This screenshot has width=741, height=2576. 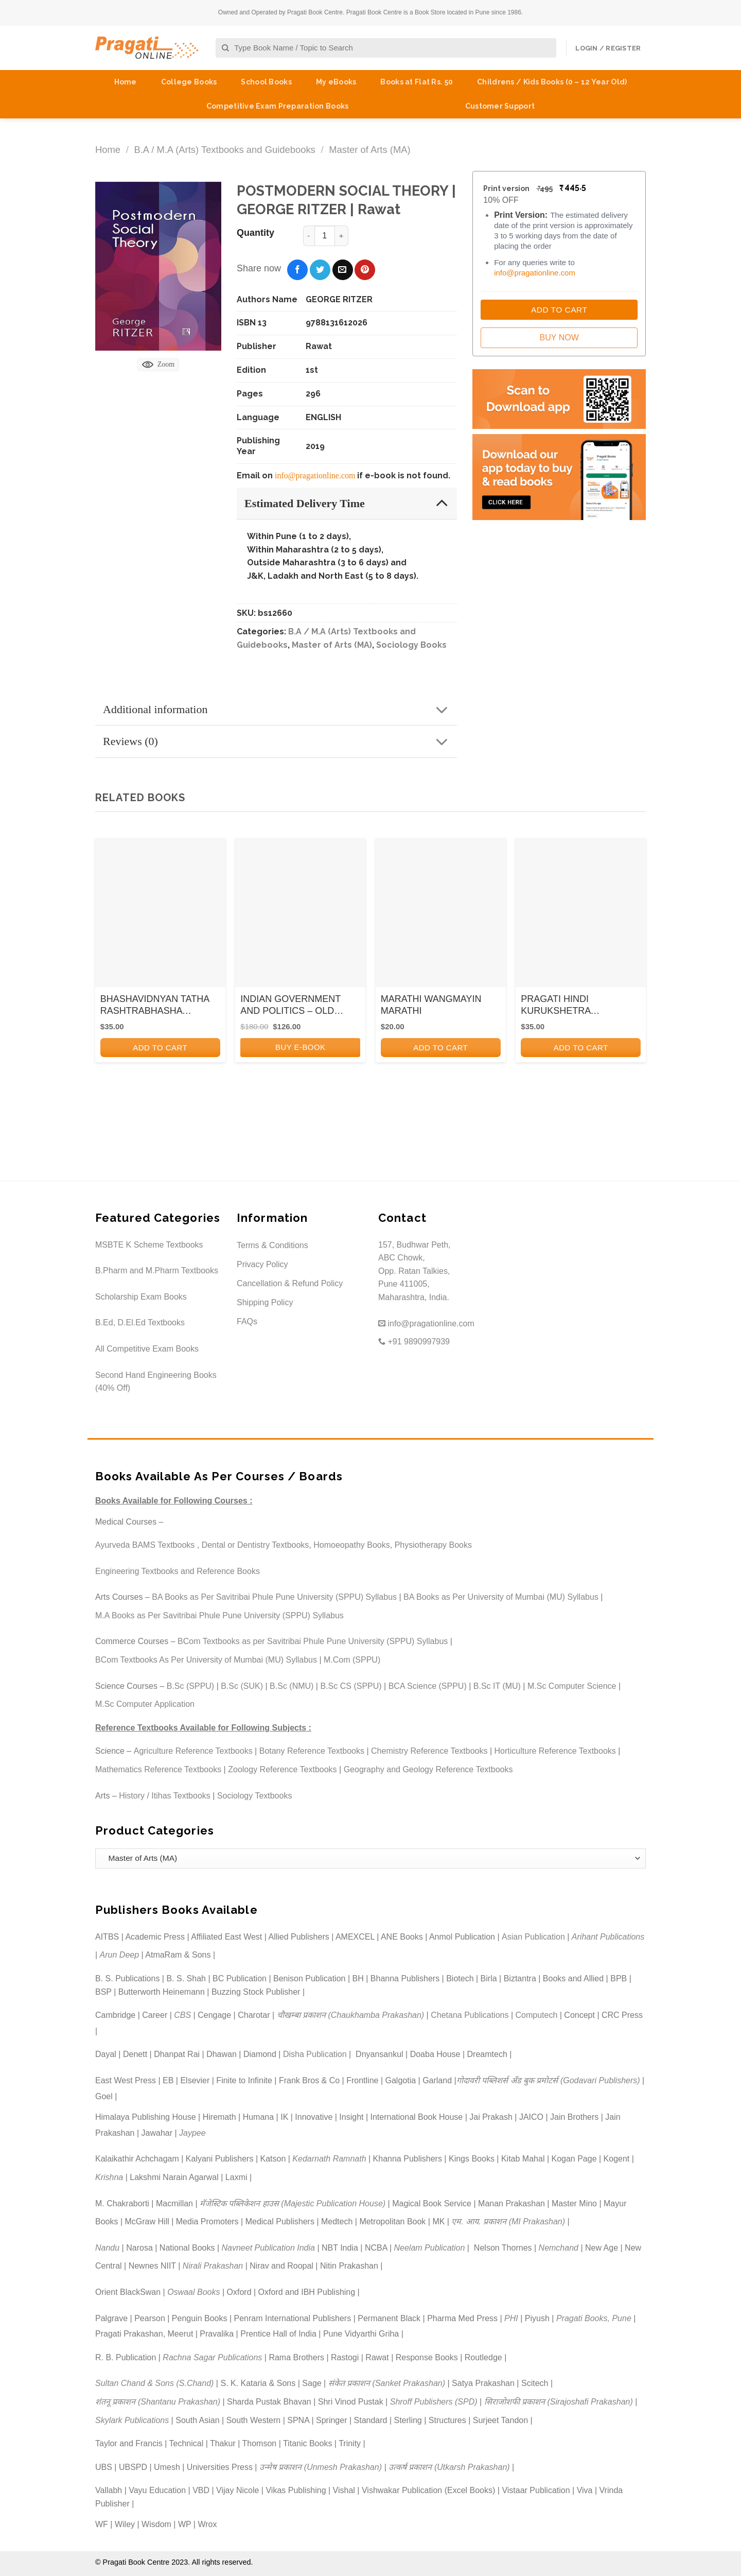 I want to click on Master of Arts (MA), so click(x=369, y=149).